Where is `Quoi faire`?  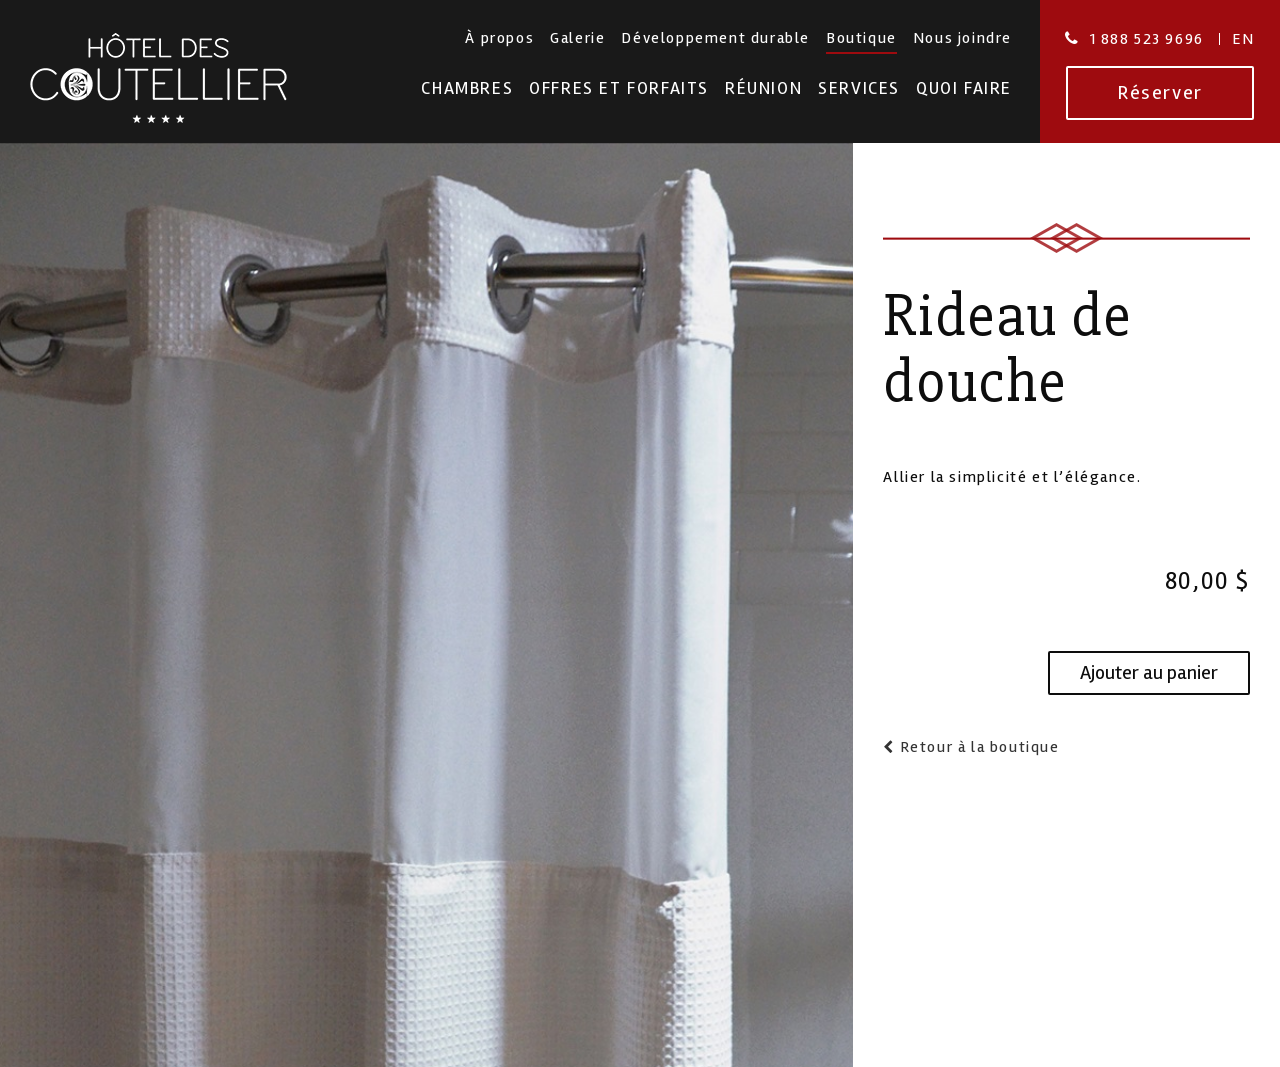
Quoi faire is located at coordinates (964, 88).